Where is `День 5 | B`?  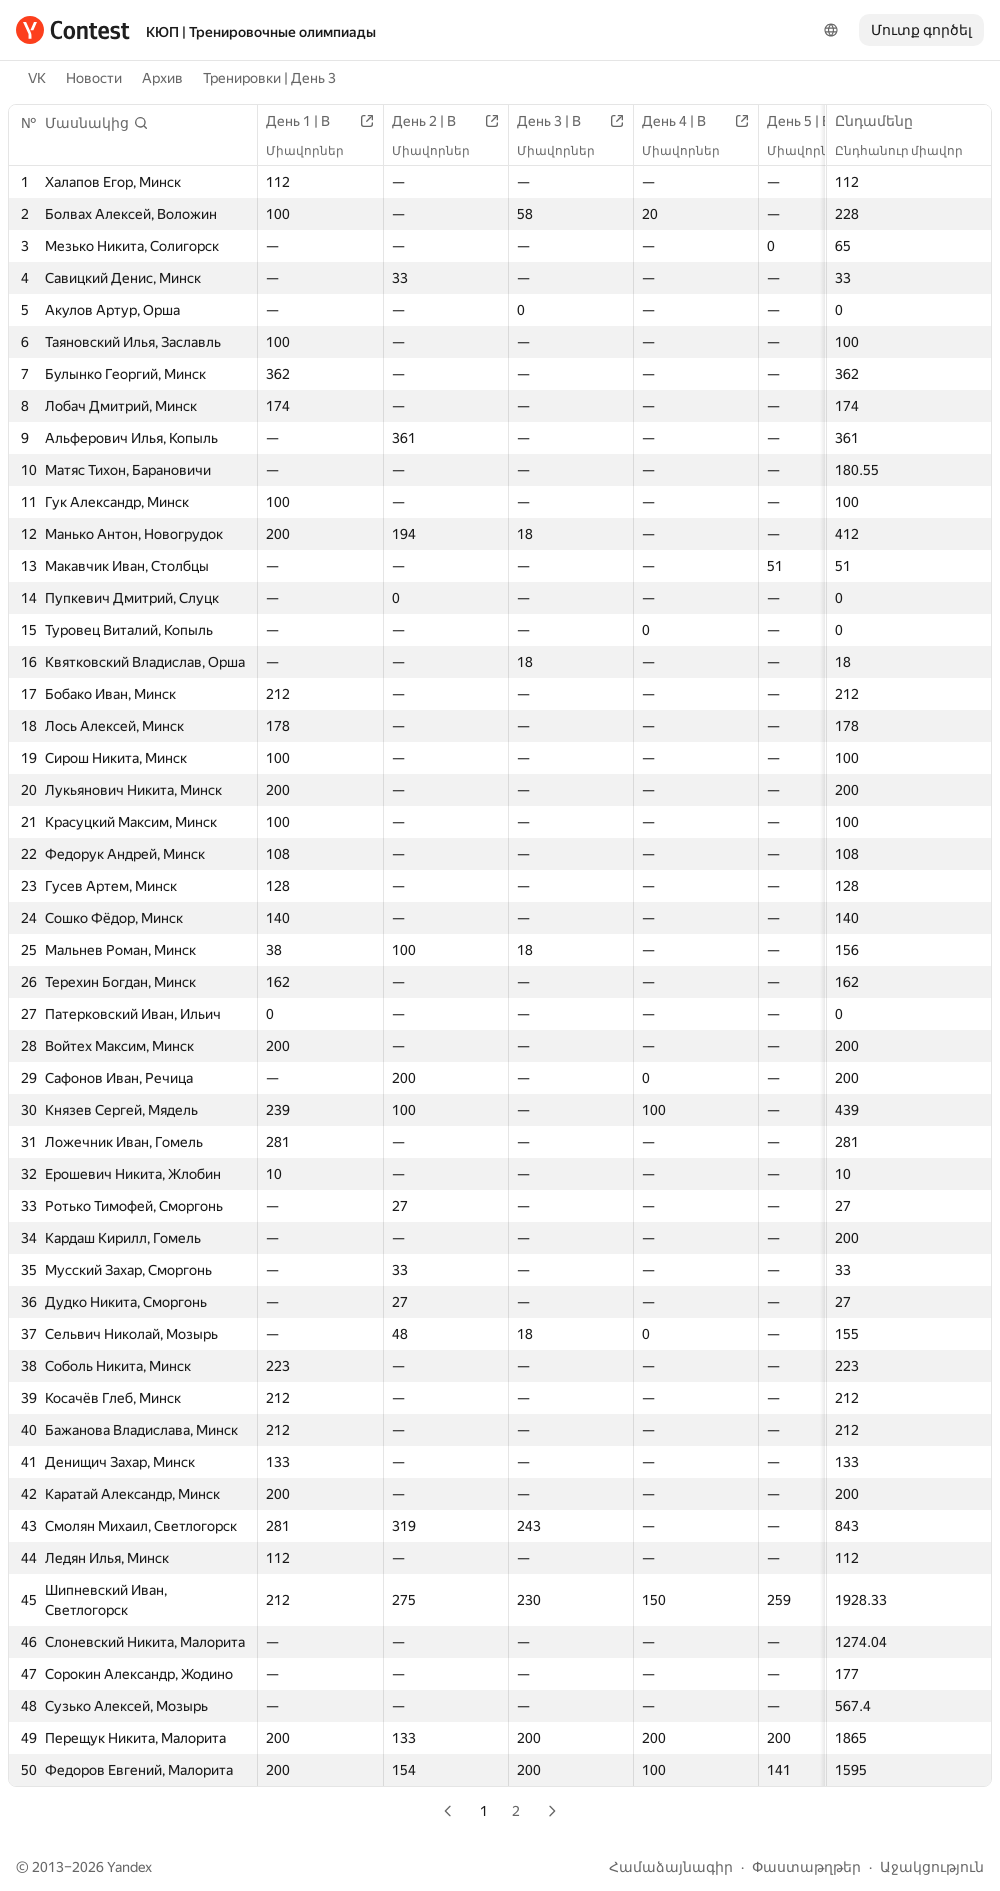
День 5 | B is located at coordinates (809, 121).